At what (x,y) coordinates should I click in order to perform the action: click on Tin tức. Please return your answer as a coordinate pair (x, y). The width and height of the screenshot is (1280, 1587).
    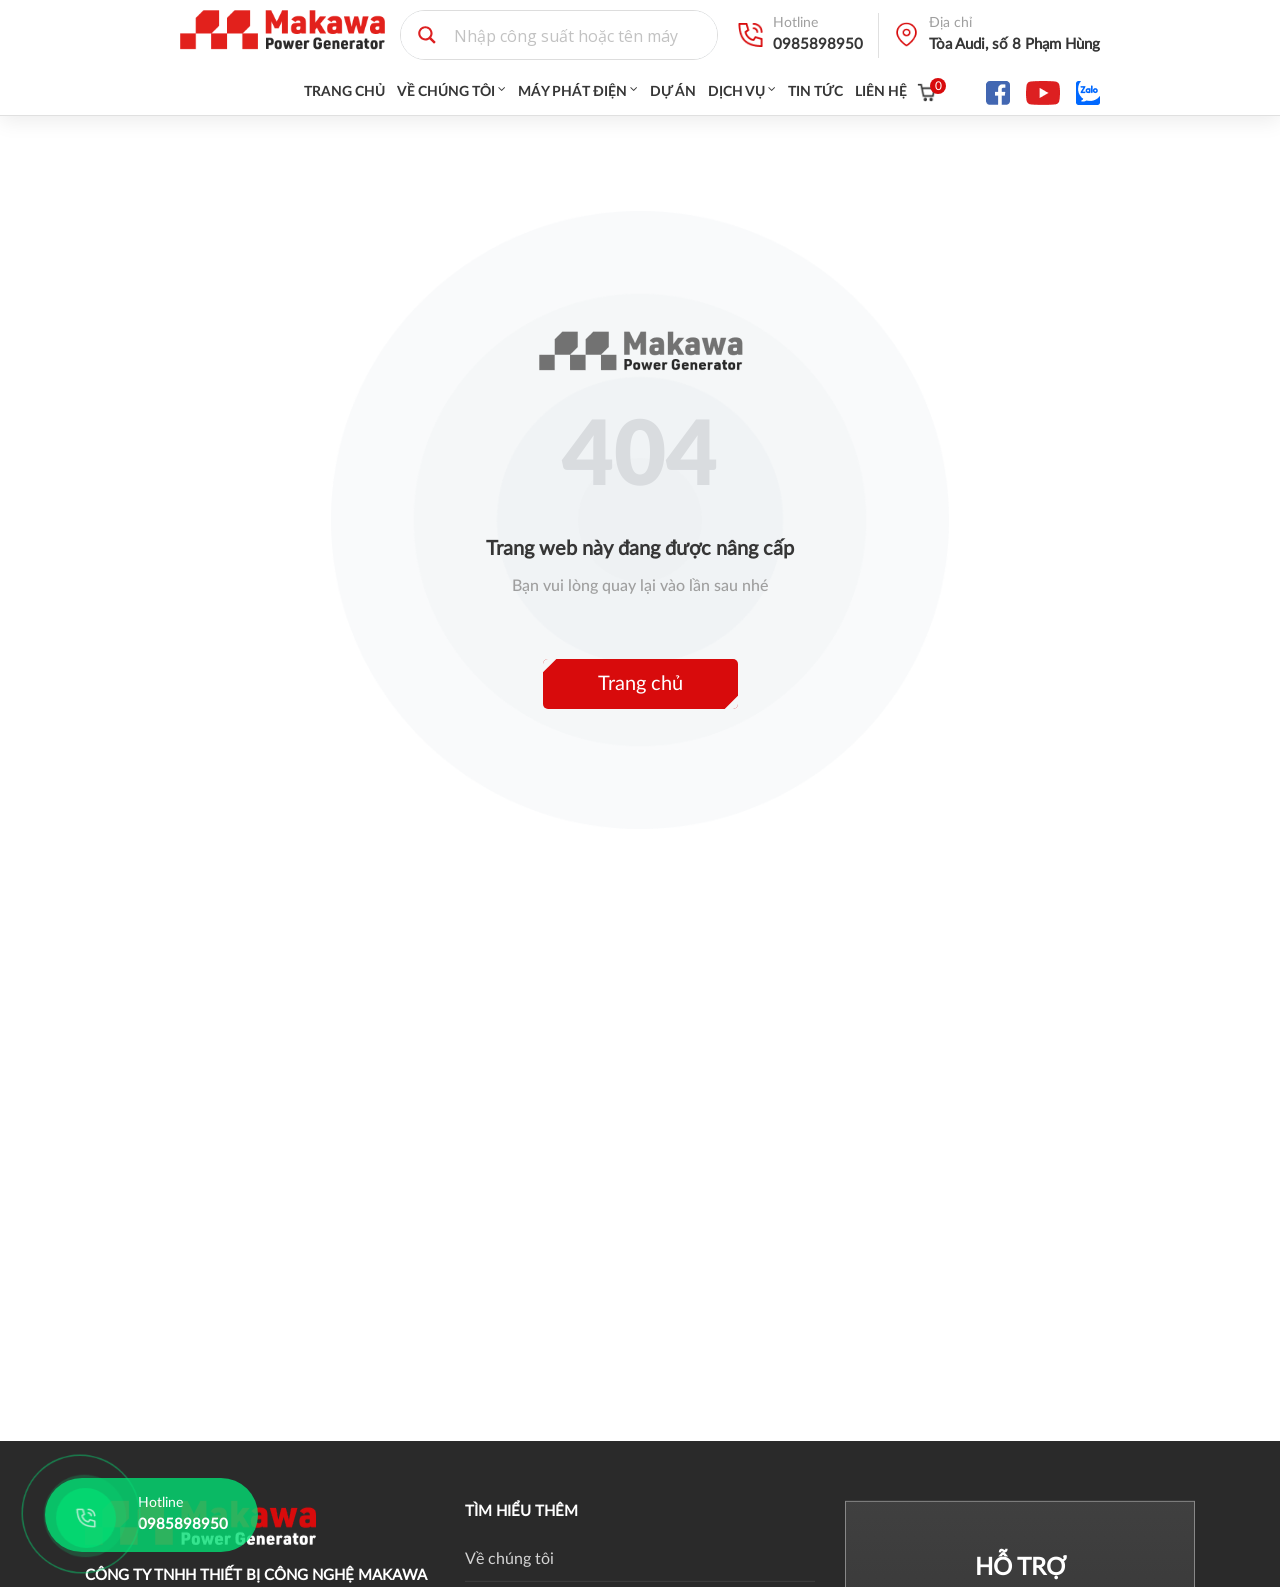
    Looking at the image, I should click on (815, 92).